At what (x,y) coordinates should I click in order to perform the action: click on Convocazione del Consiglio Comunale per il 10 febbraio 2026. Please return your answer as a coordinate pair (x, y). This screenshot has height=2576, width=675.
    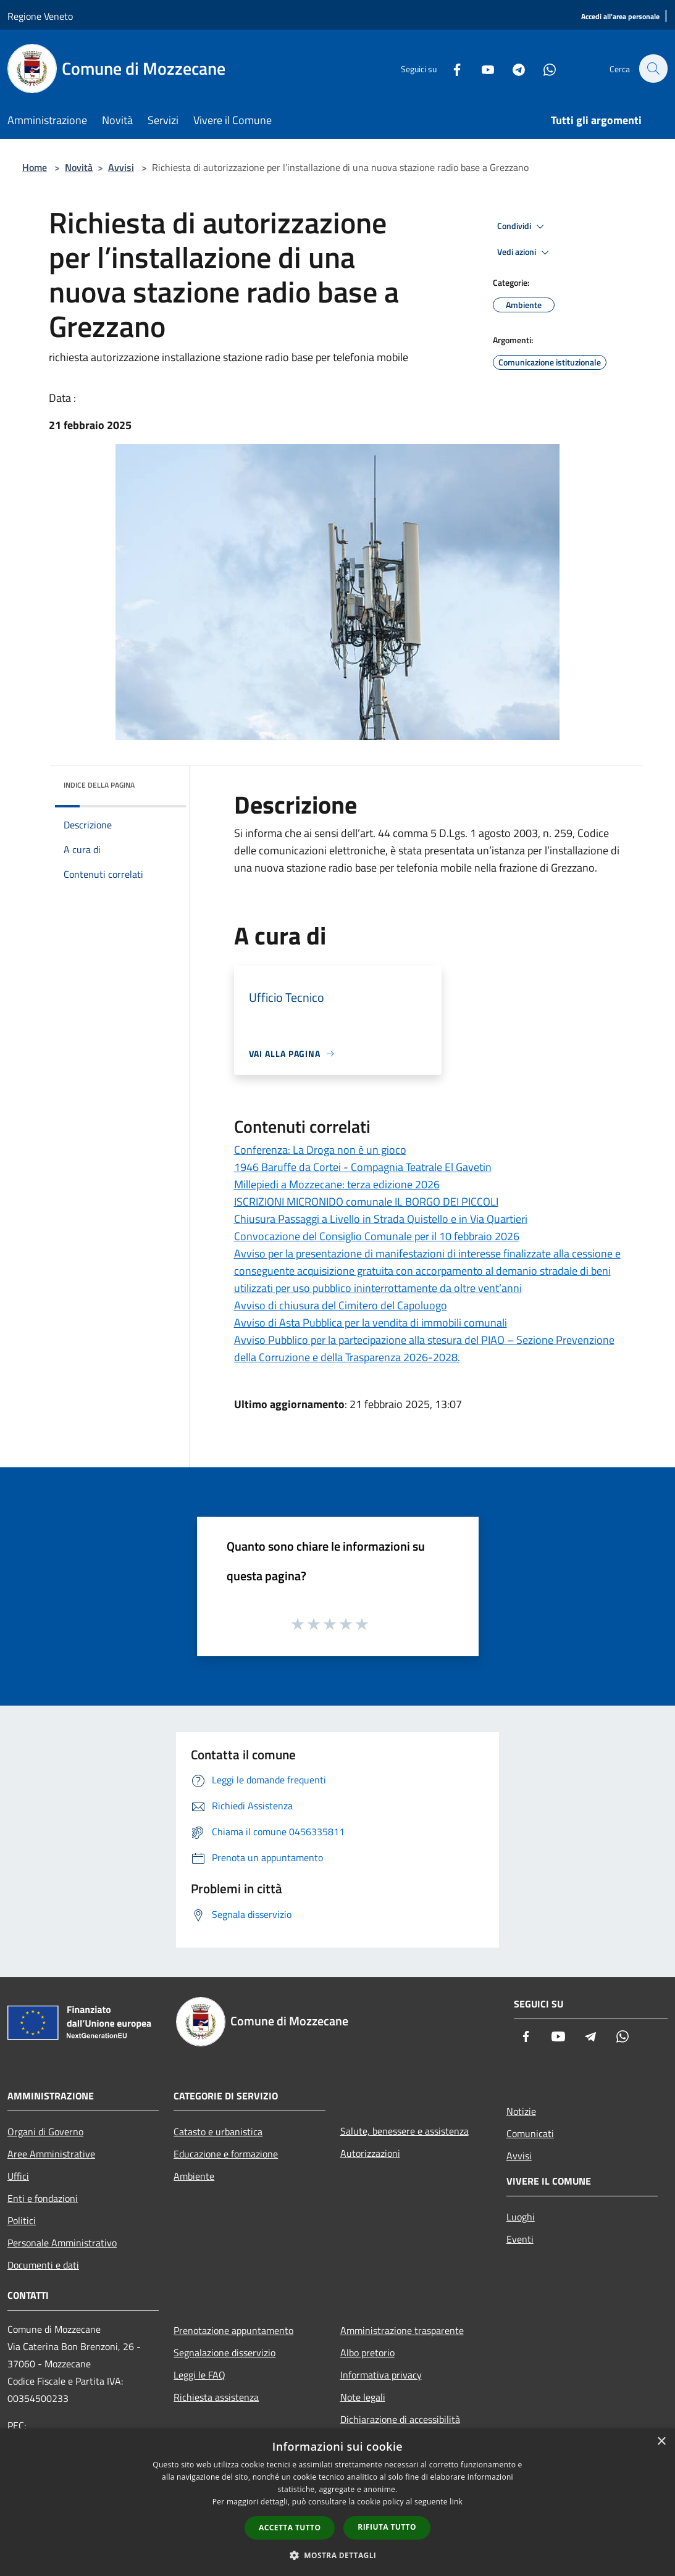
    Looking at the image, I should click on (376, 1236).